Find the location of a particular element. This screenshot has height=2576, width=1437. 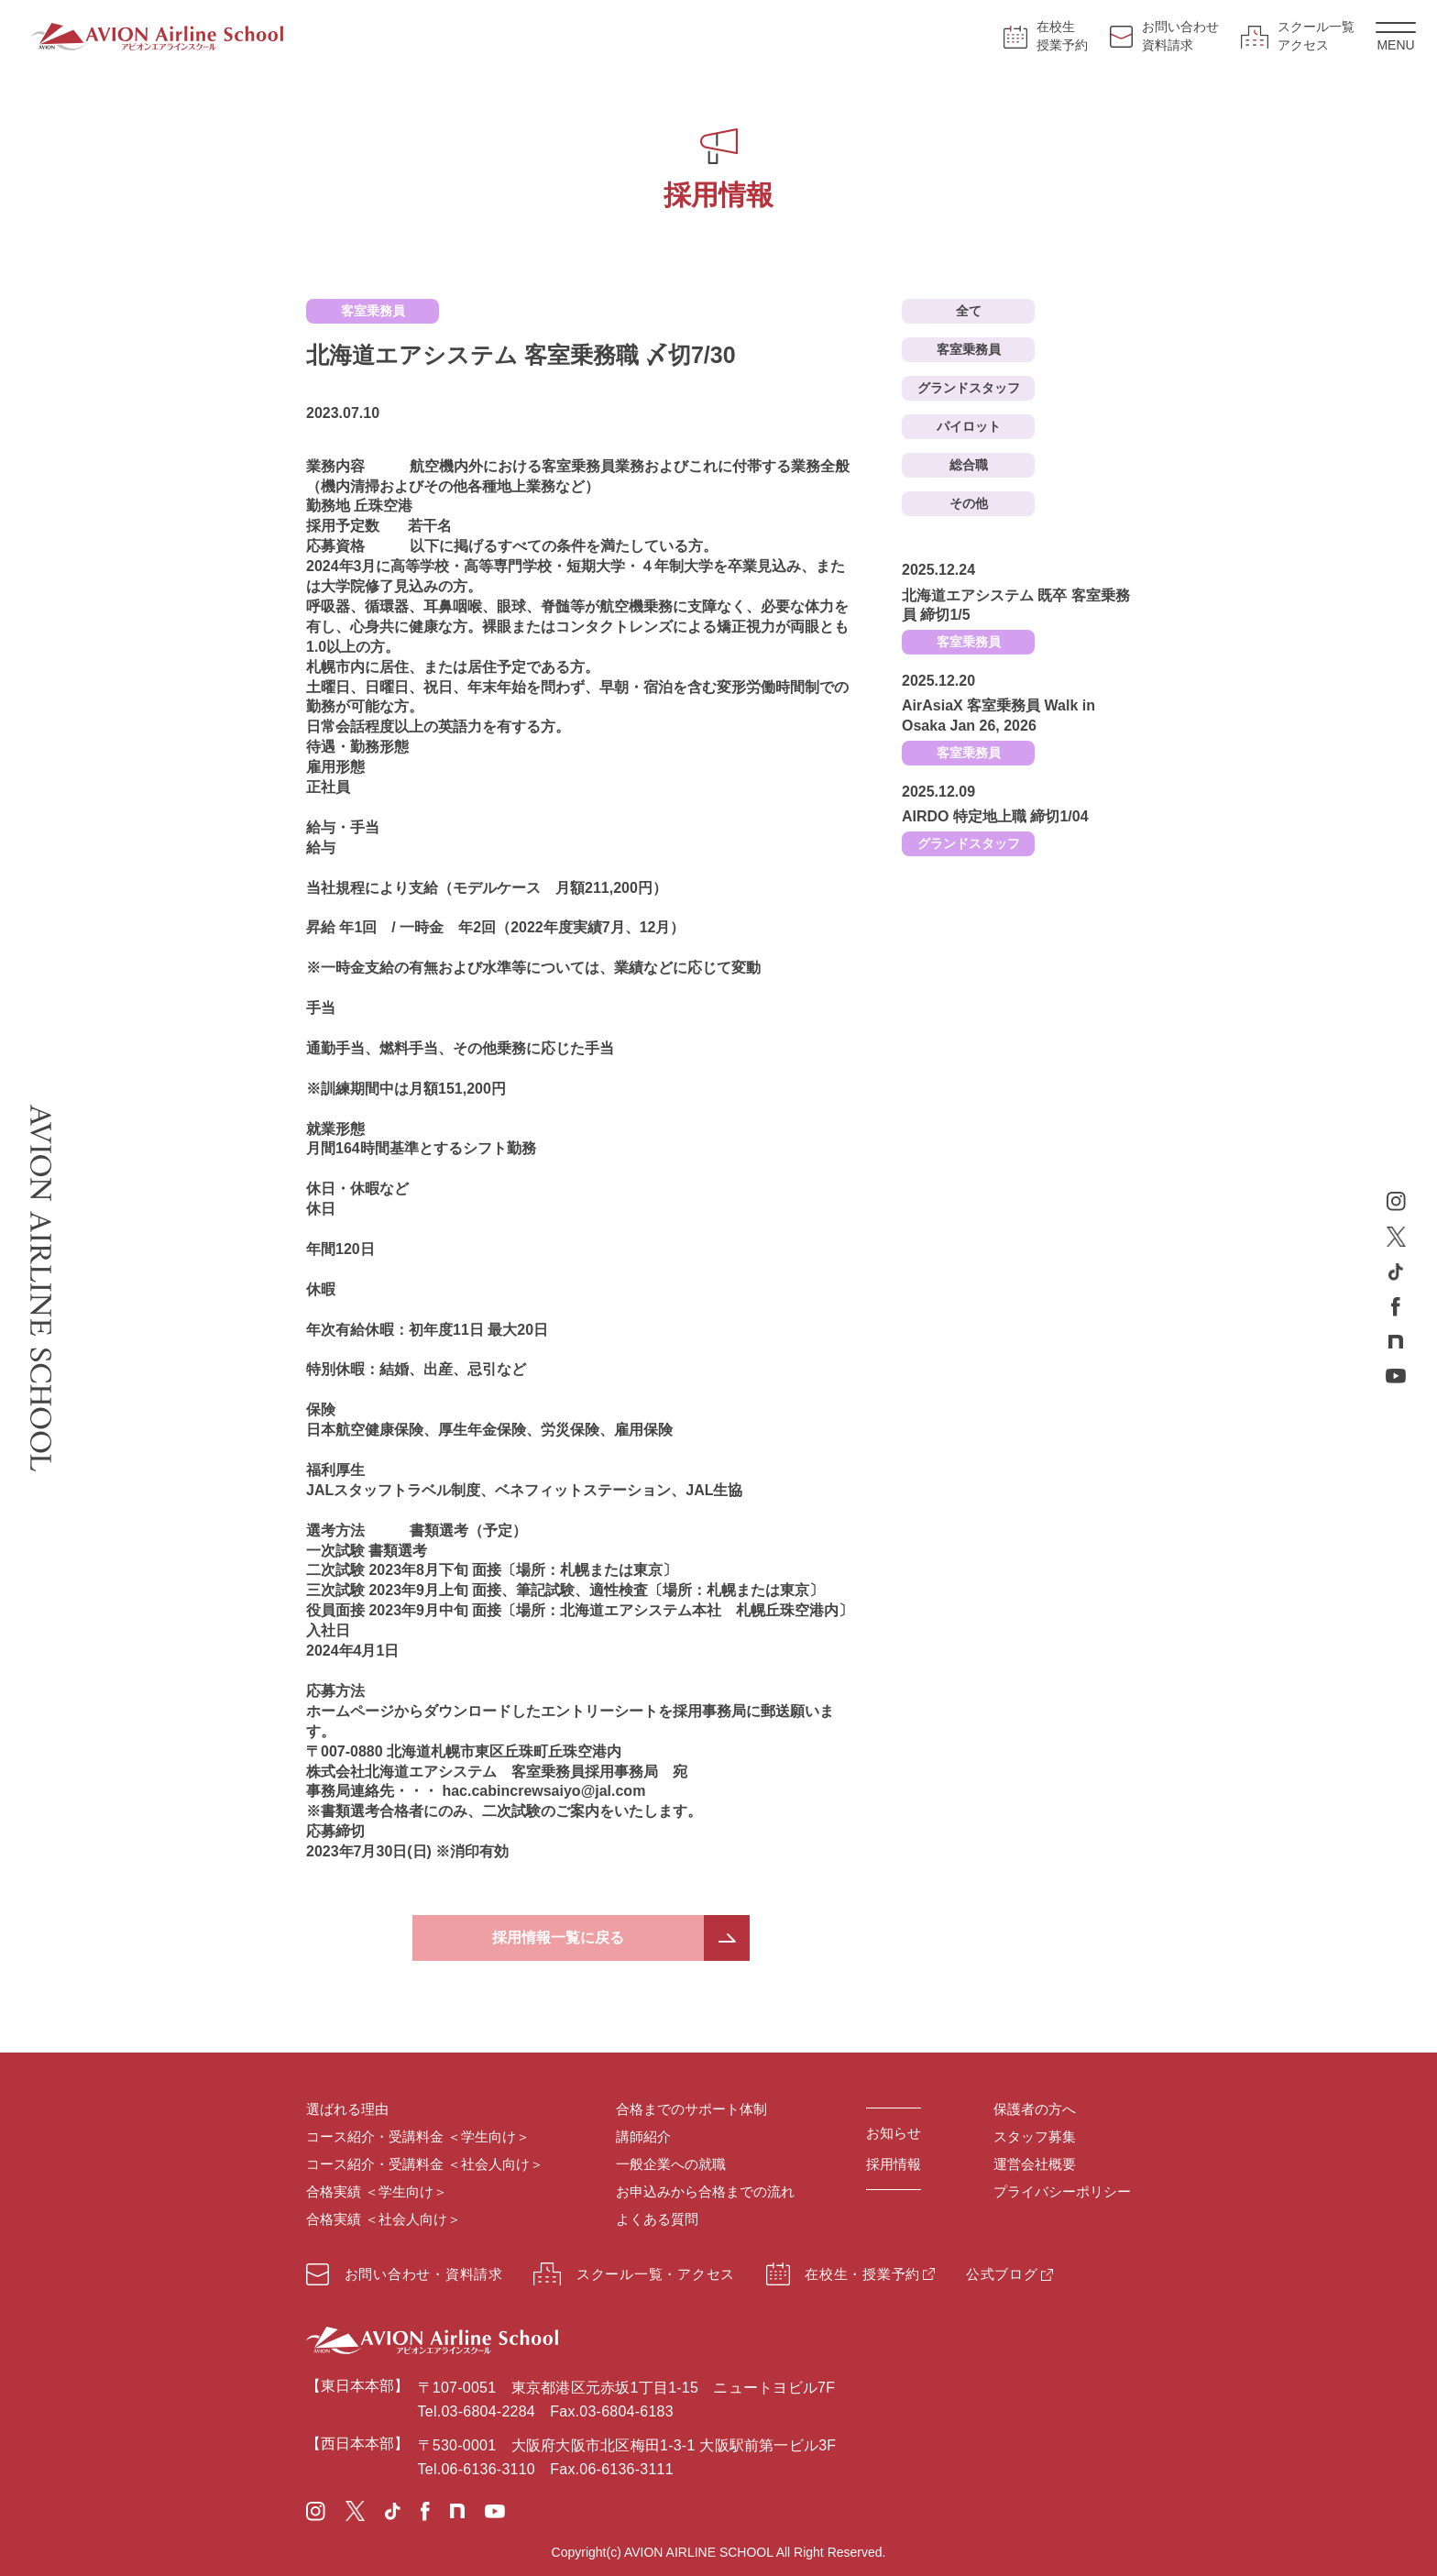

採用情報一覧に戻る is located at coordinates (558, 1937).